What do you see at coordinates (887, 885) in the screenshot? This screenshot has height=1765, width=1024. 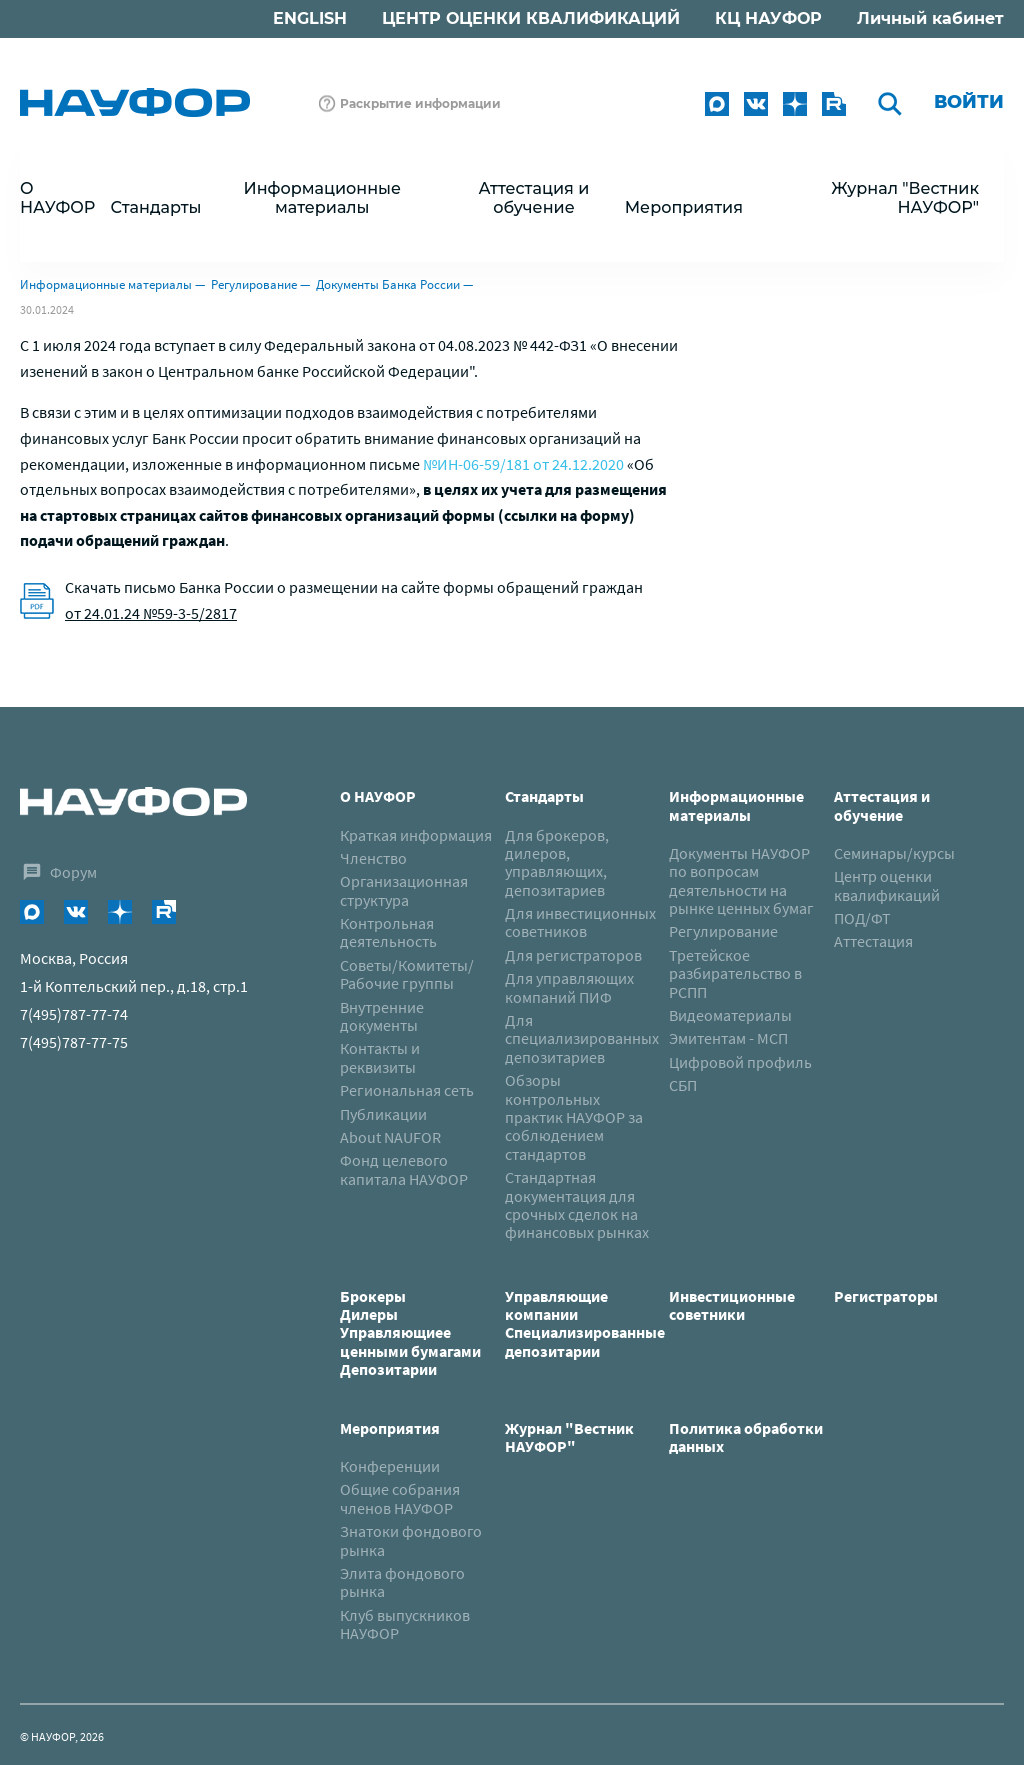 I see `Центр оценки квалификаций` at bounding box center [887, 885].